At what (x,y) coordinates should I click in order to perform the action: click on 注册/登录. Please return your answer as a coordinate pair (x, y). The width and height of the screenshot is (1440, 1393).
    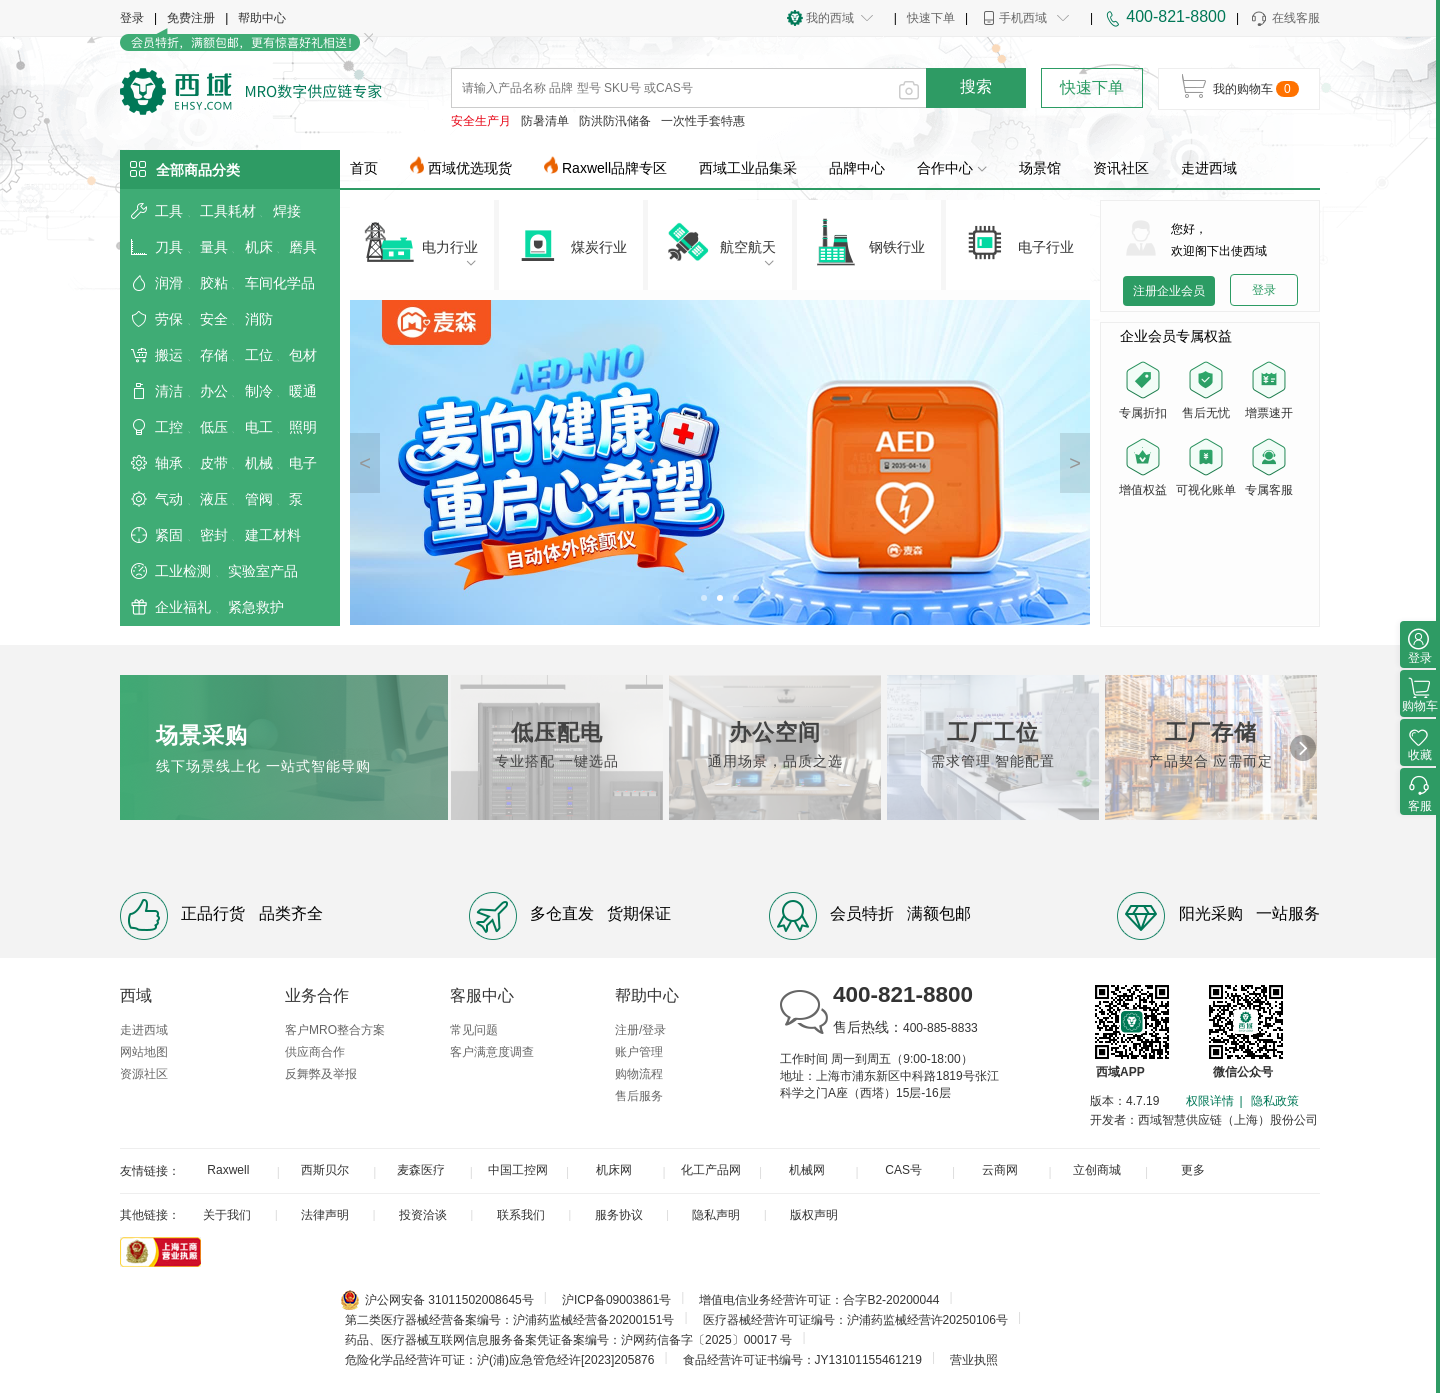
    Looking at the image, I should click on (640, 1030).